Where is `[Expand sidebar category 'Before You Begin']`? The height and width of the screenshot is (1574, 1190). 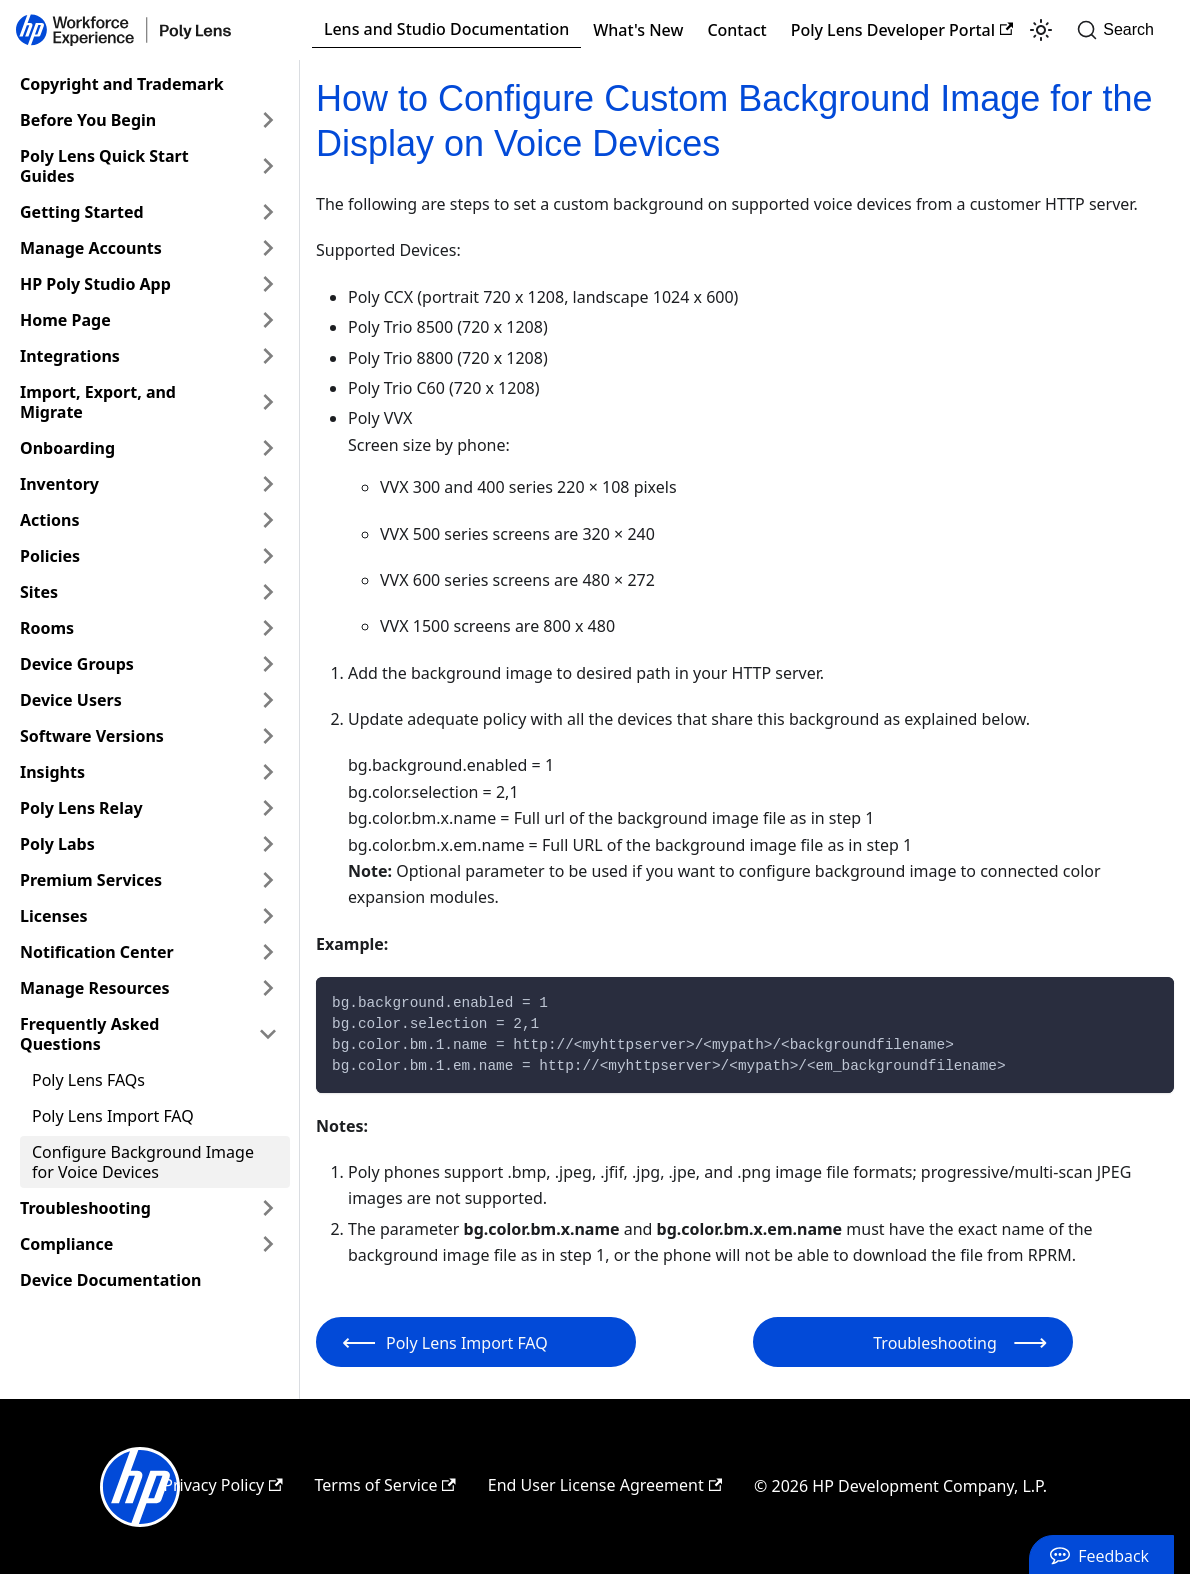 [Expand sidebar category 'Before You Begin'] is located at coordinates (268, 120).